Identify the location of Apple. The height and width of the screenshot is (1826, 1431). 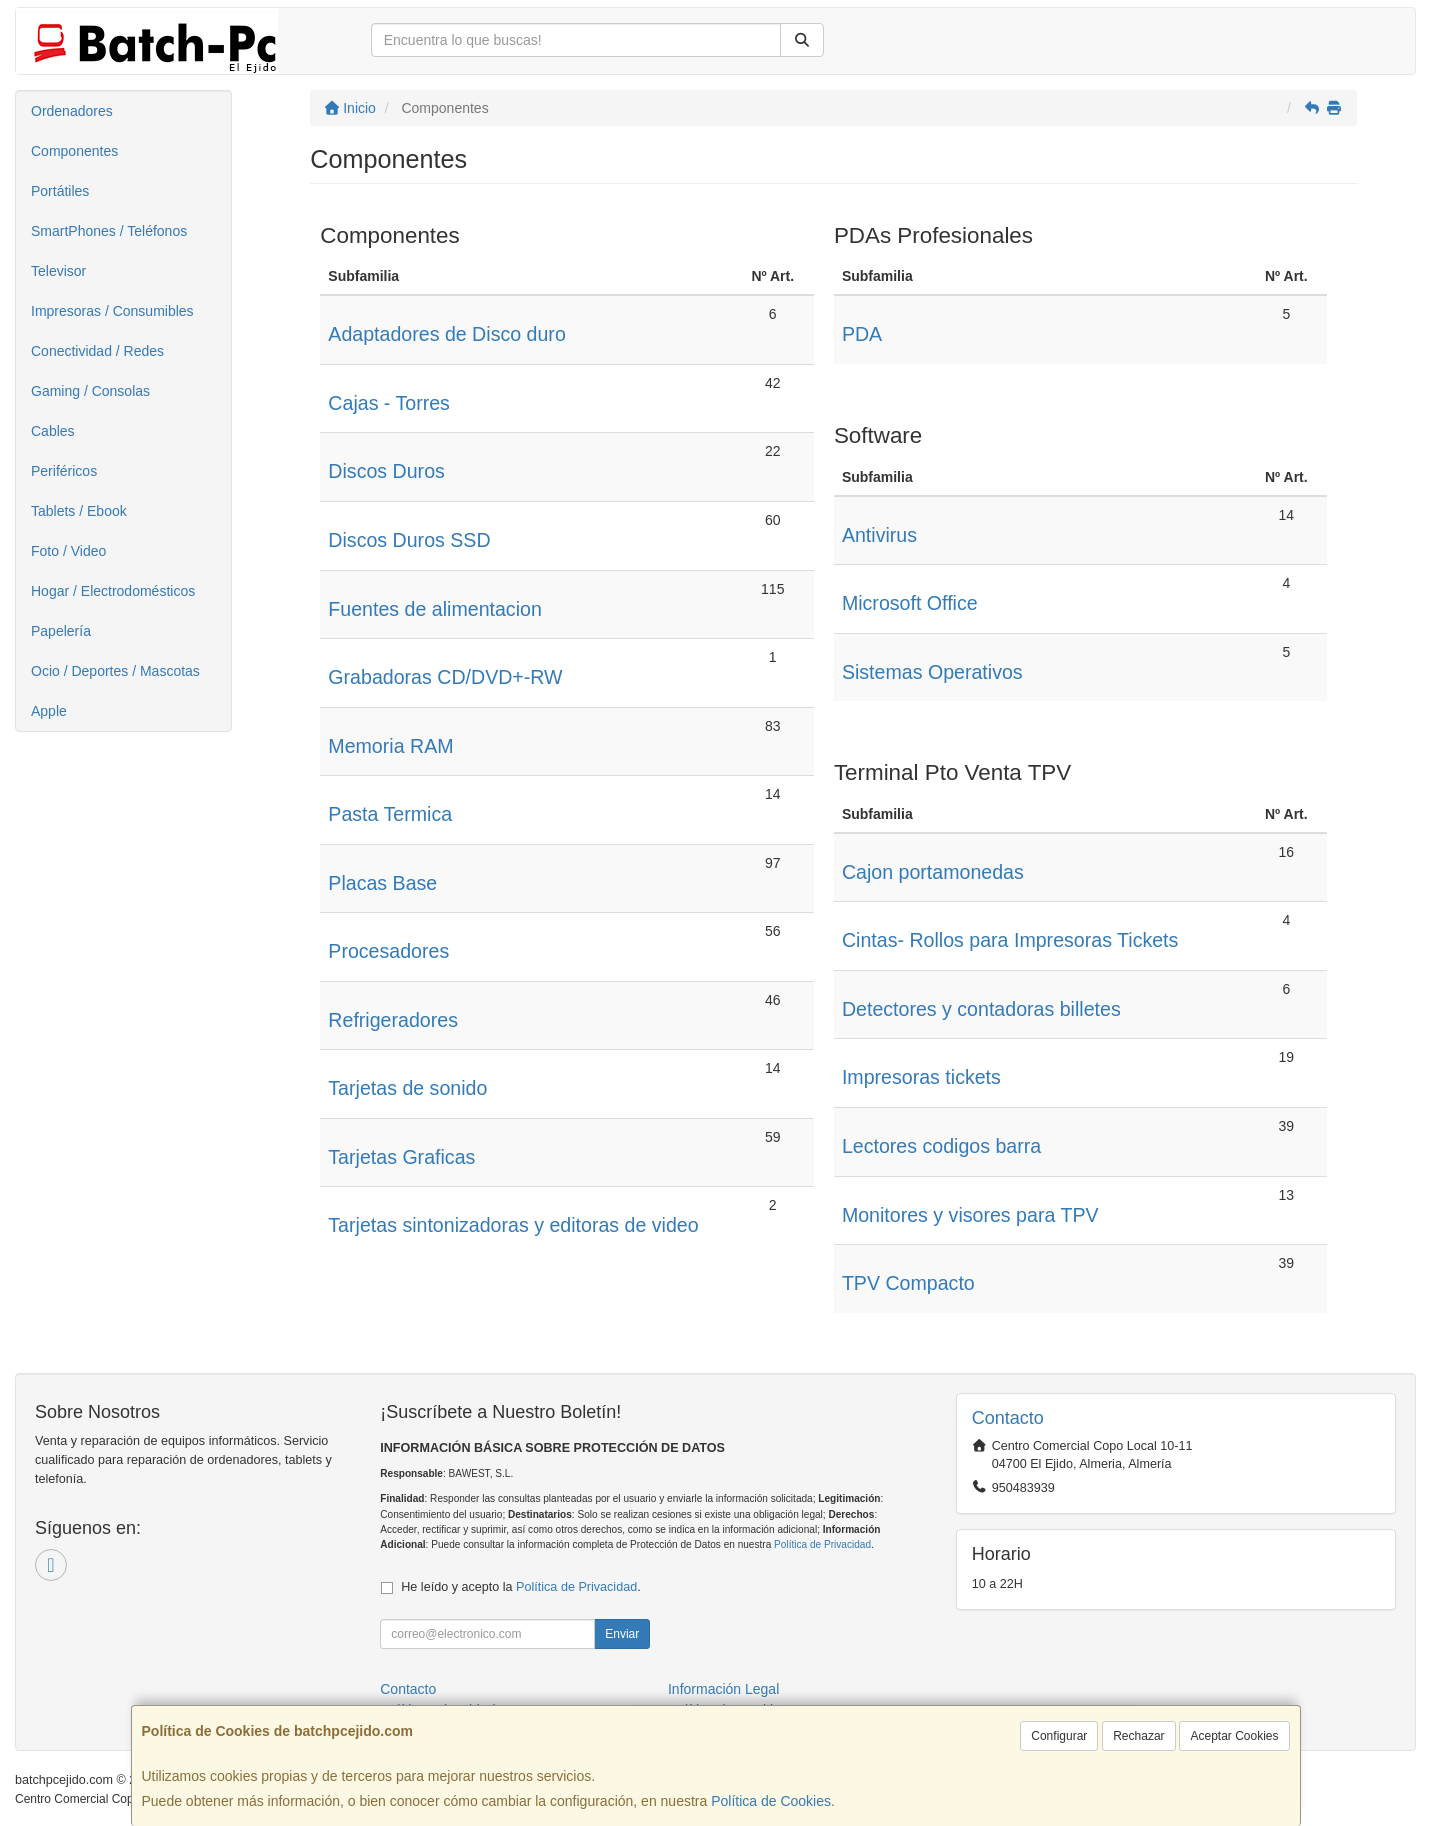
(49, 711).